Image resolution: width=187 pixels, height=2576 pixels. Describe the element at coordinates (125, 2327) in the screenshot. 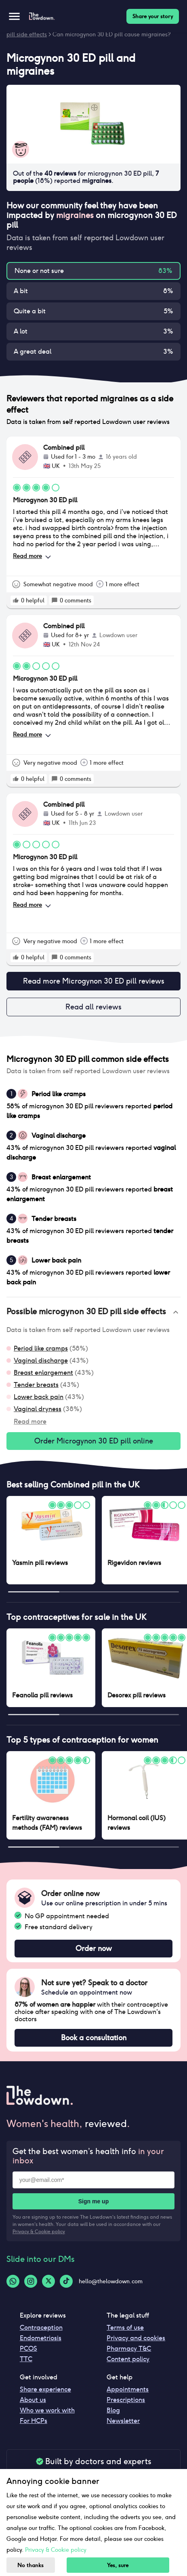

I see `Terms of use` at that location.